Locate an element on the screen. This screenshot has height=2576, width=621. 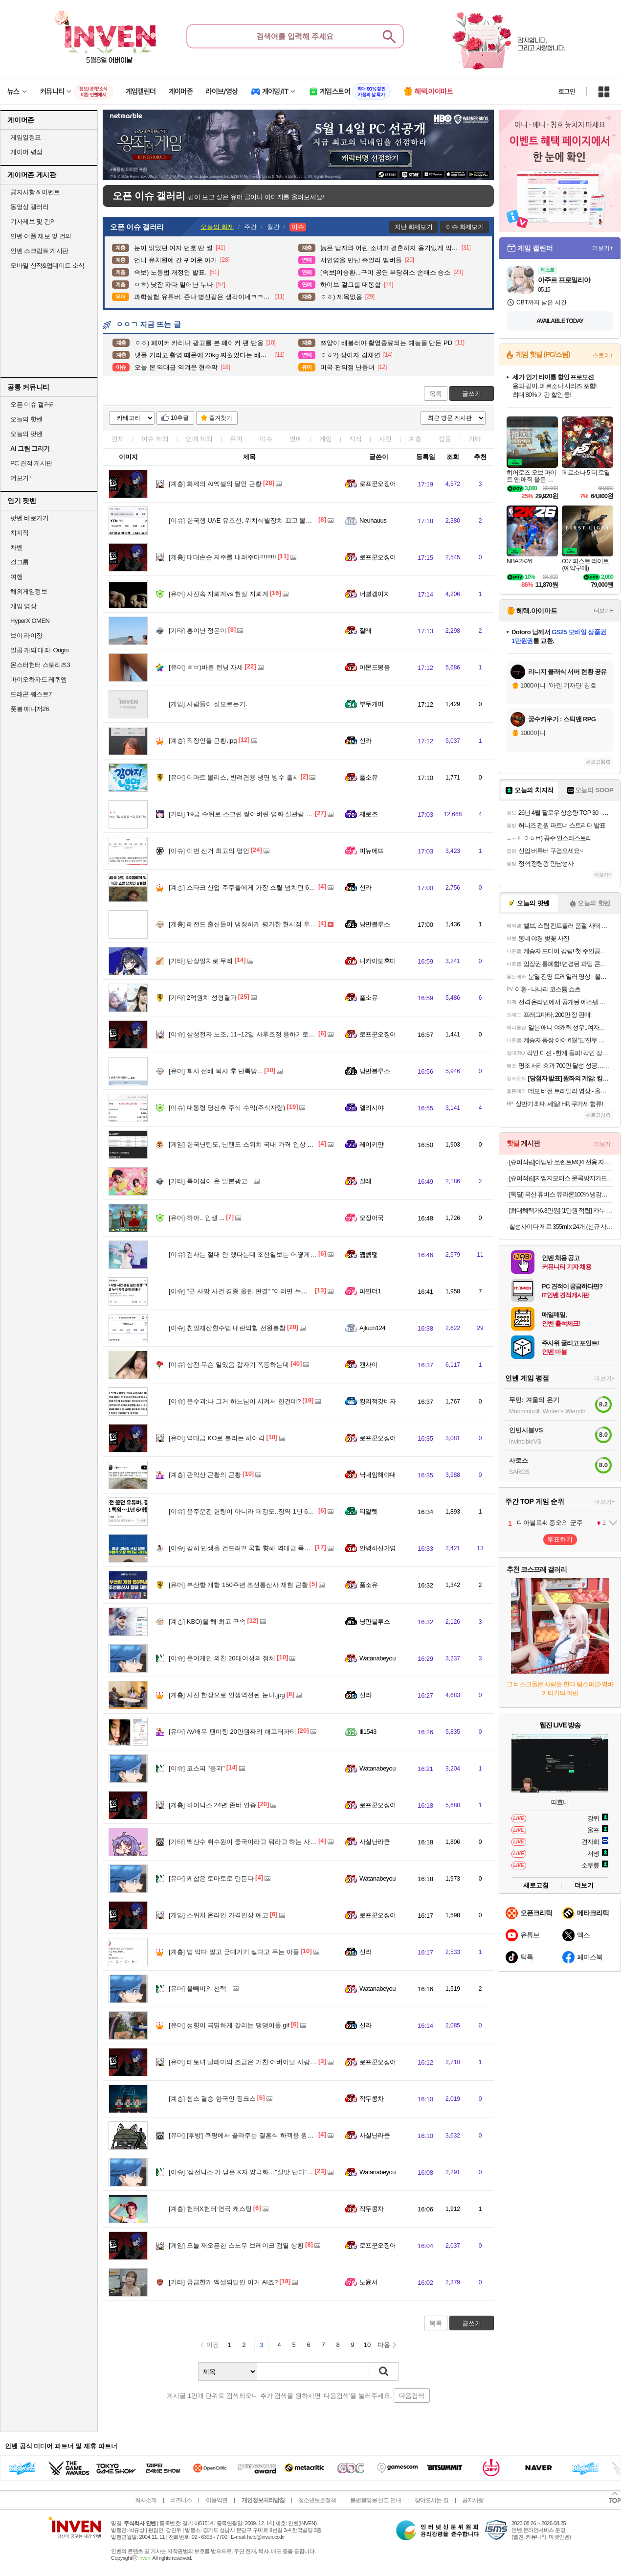
사진 한장으로 인생역전된 눈나.jpg is located at coordinates (227, 1695).